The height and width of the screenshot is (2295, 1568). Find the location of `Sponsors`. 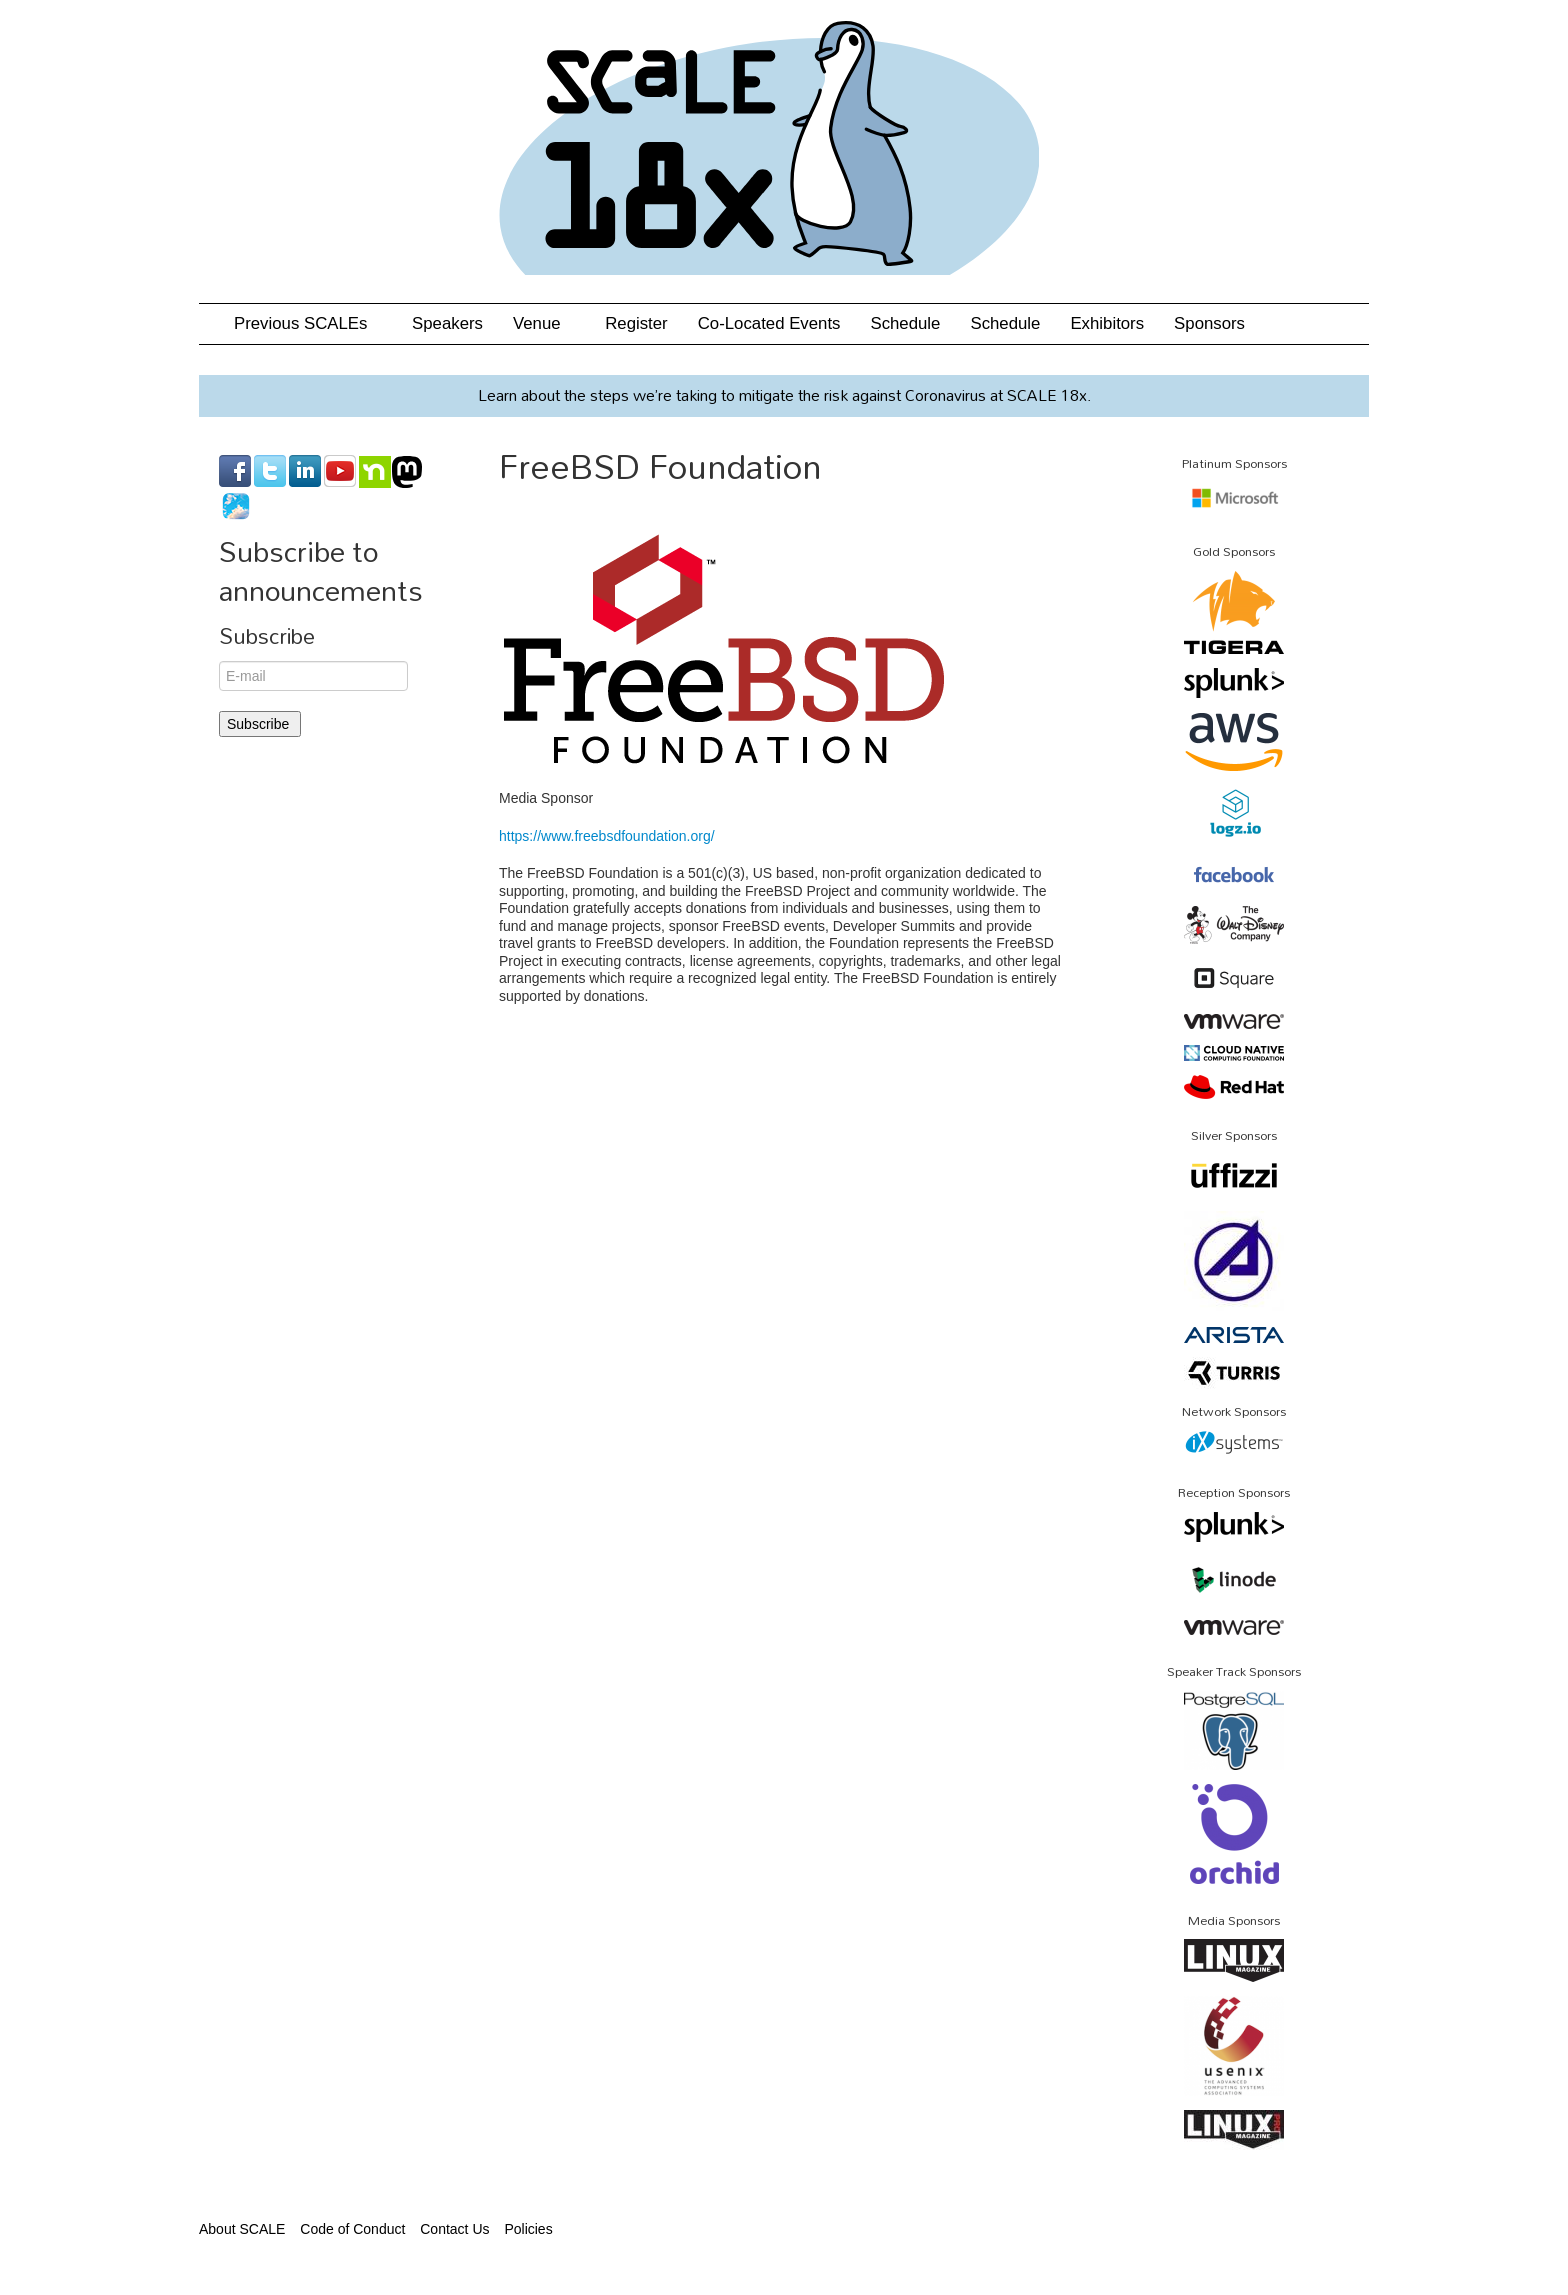

Sponsors is located at coordinates (1209, 323).